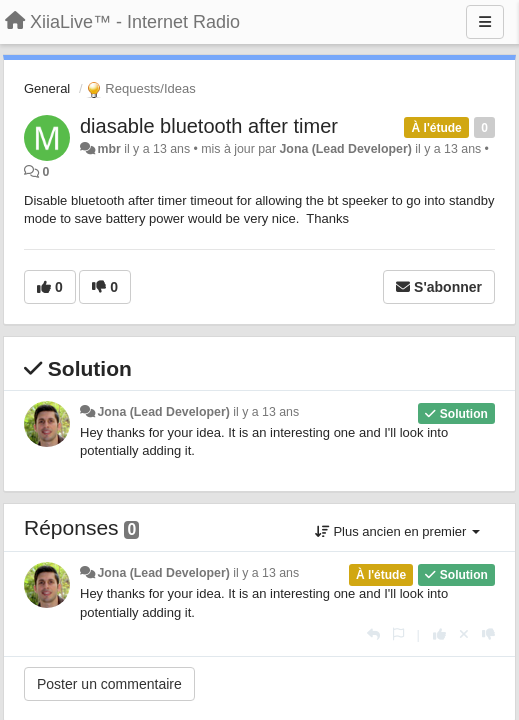 The width and height of the screenshot is (519, 720). I want to click on [Annuler votre vote], so click(464, 634).